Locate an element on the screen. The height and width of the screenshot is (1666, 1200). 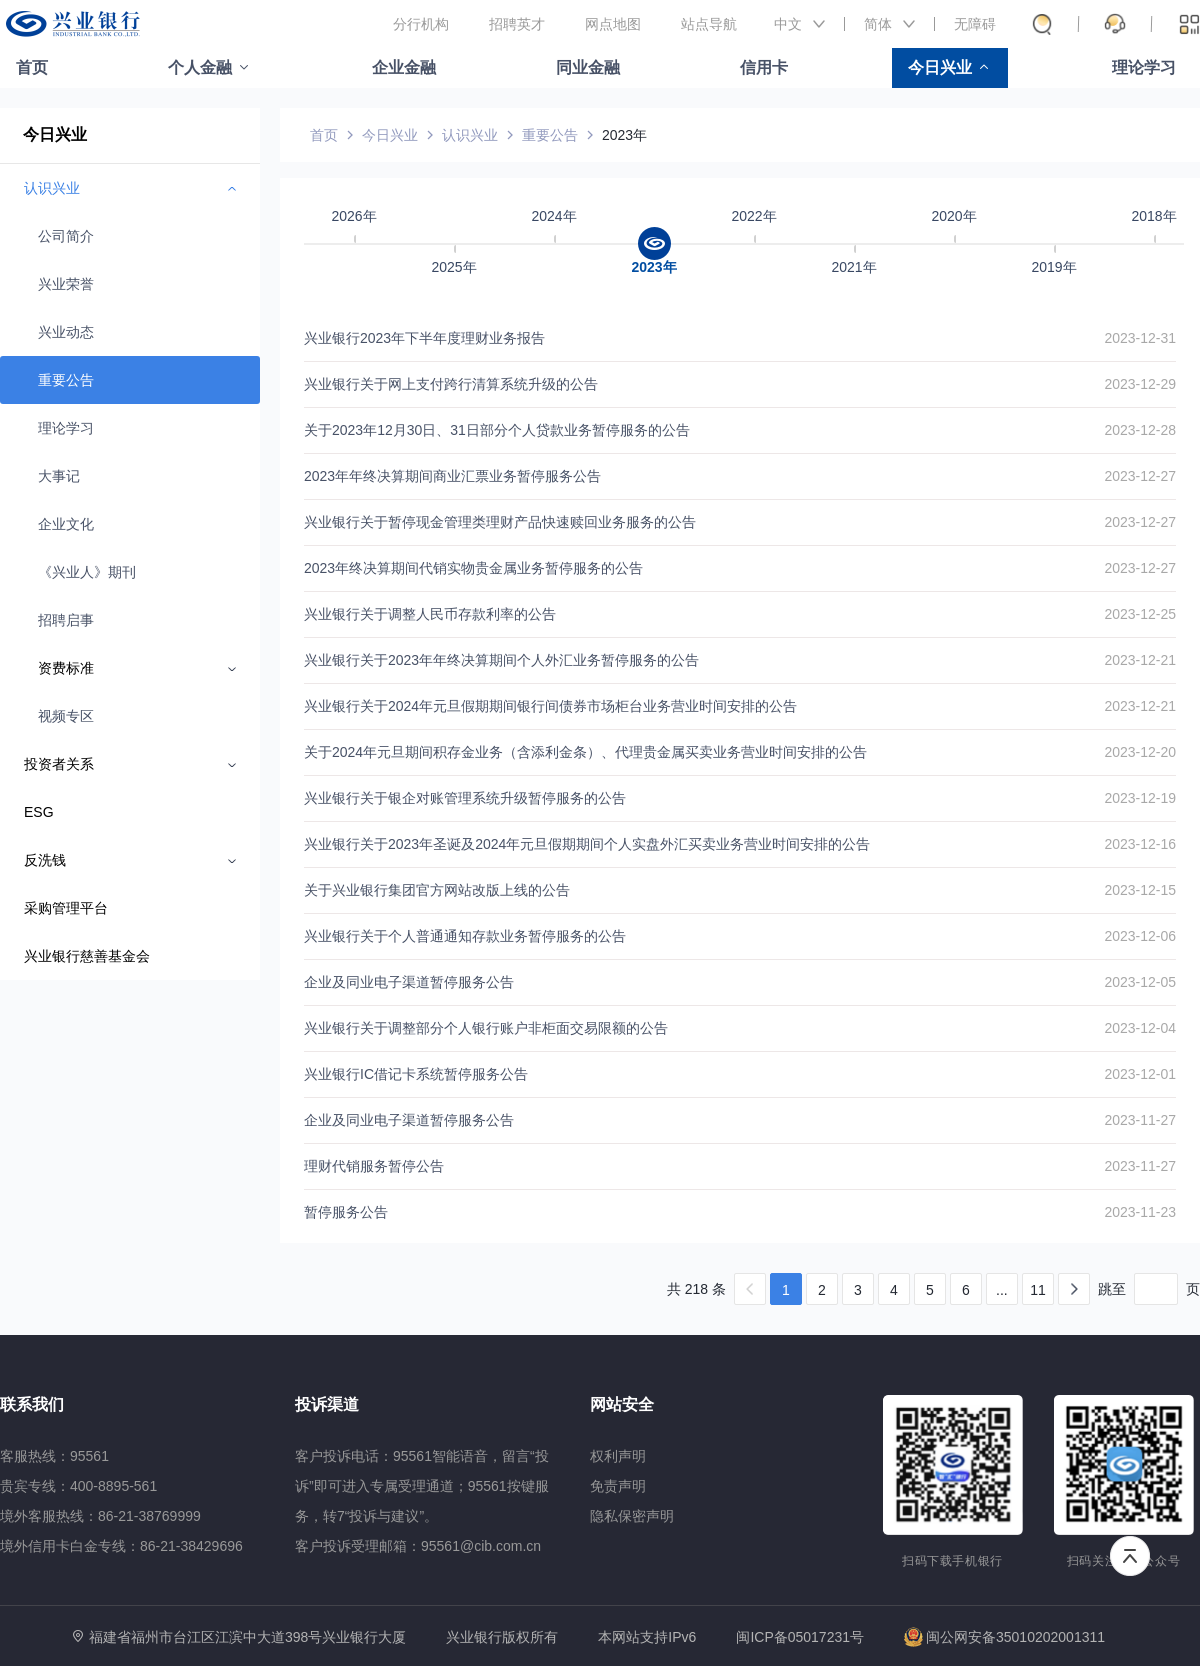
兴业银行版权所有 is located at coordinates (502, 1637).